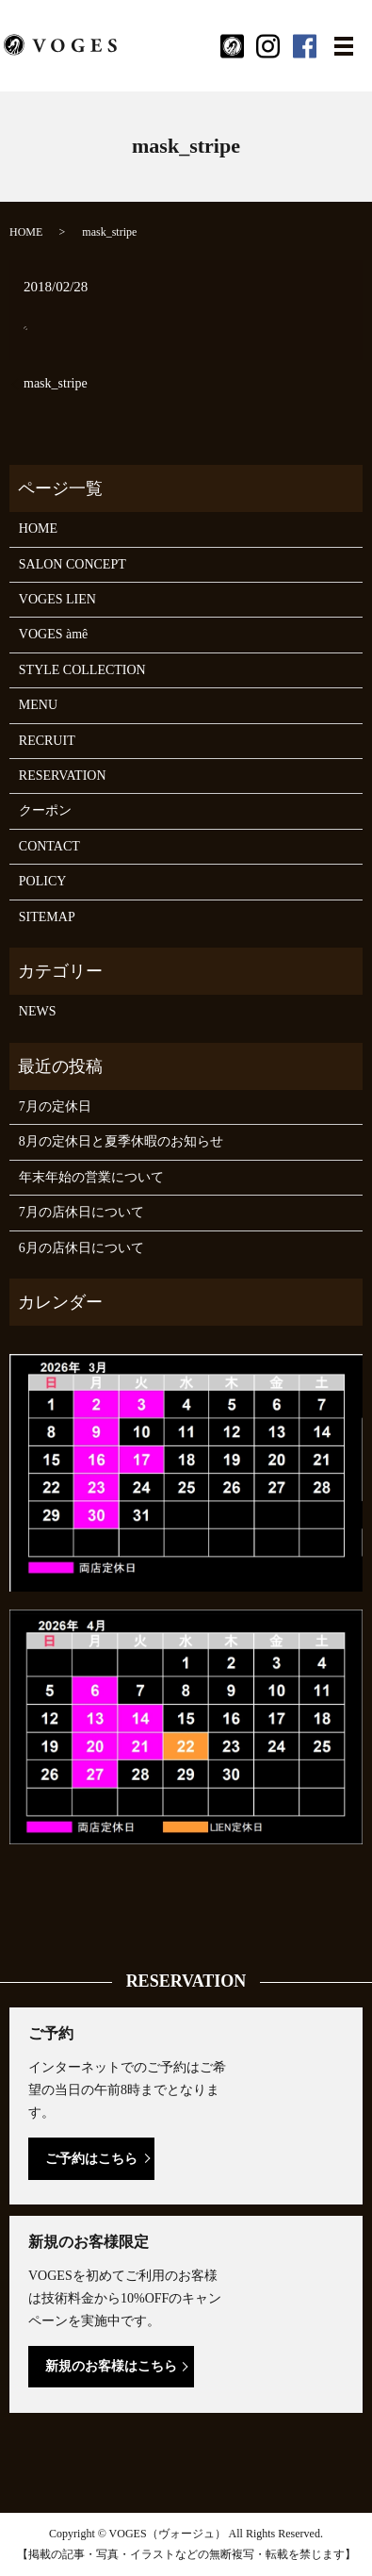 Image resolution: width=372 pixels, height=2576 pixels. I want to click on VOGES àmê, so click(54, 634).